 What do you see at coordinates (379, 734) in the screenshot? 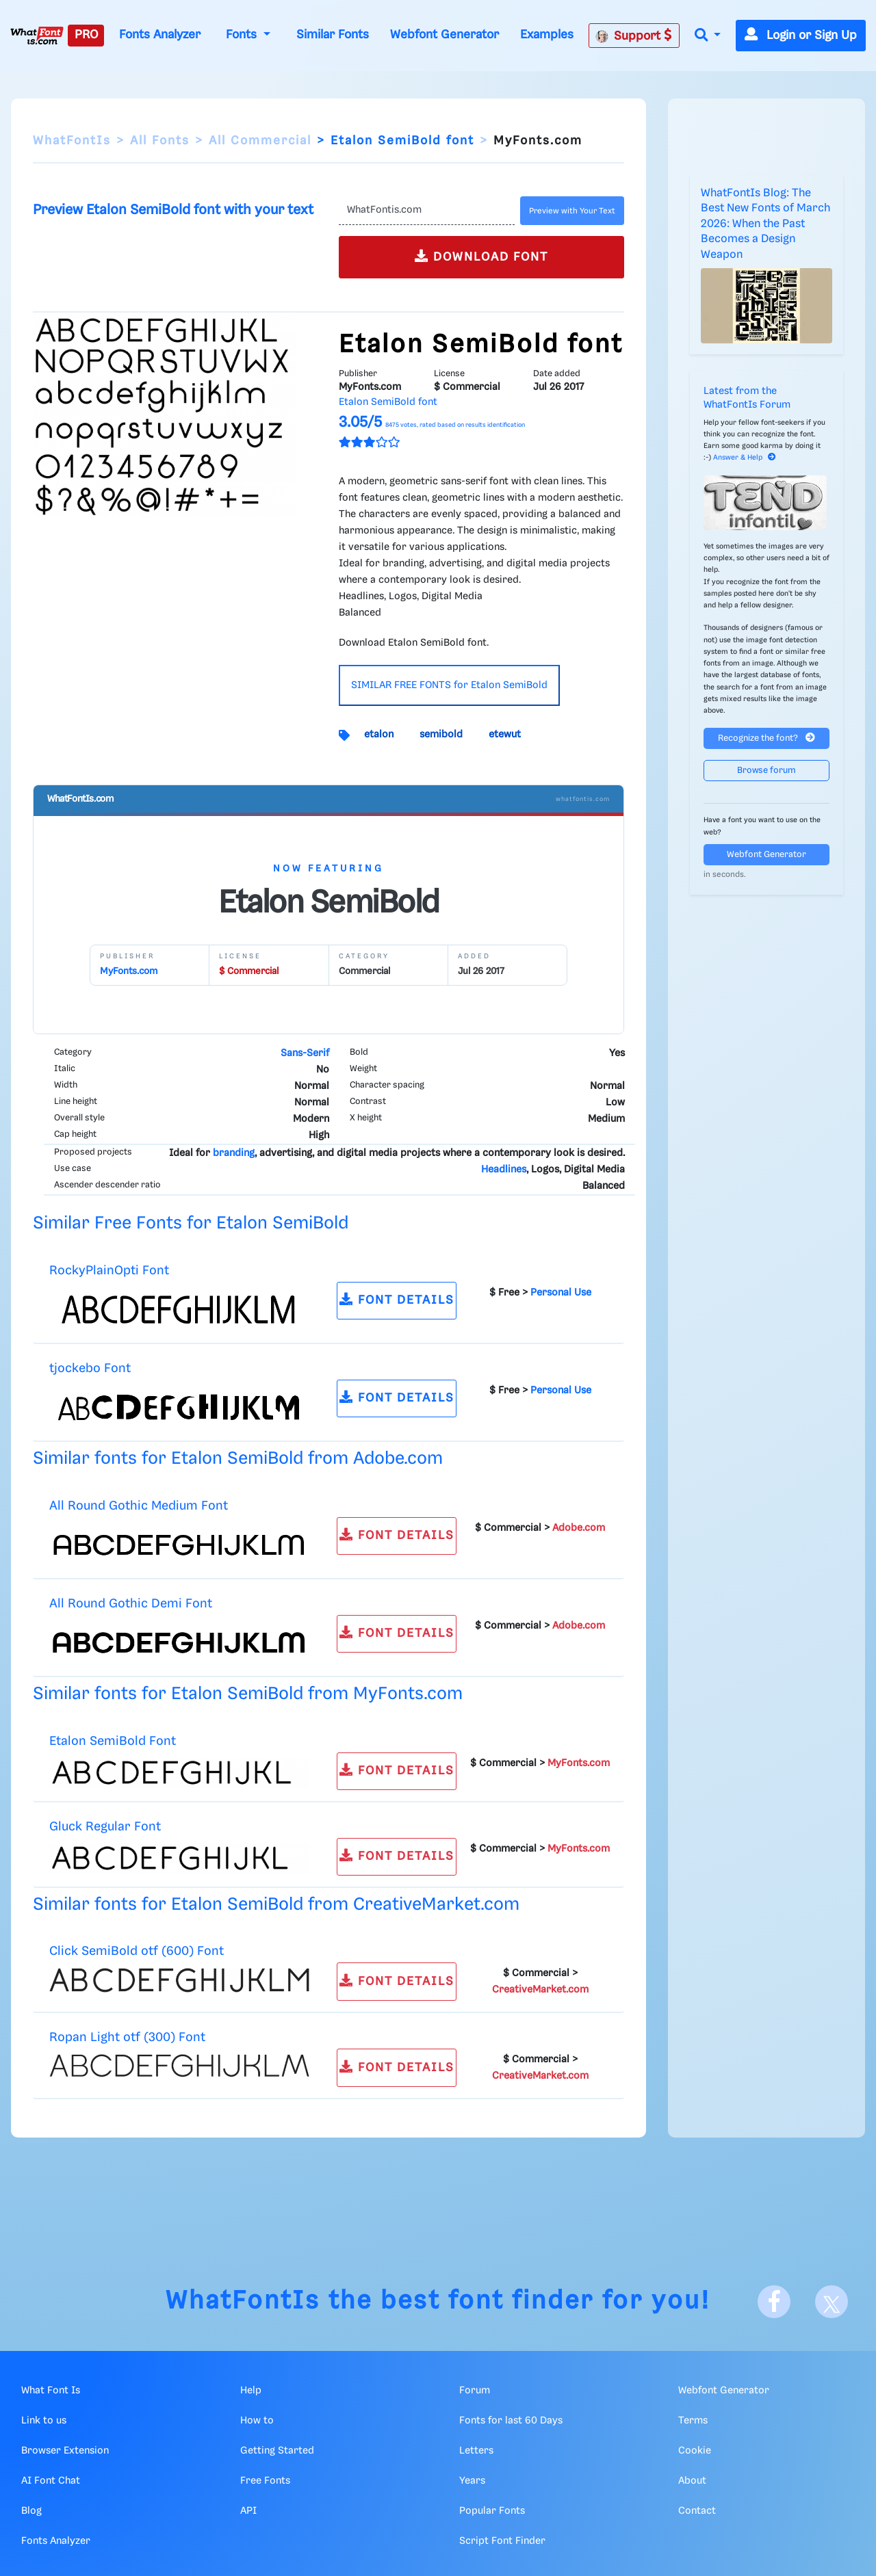
I see `etalon` at bounding box center [379, 734].